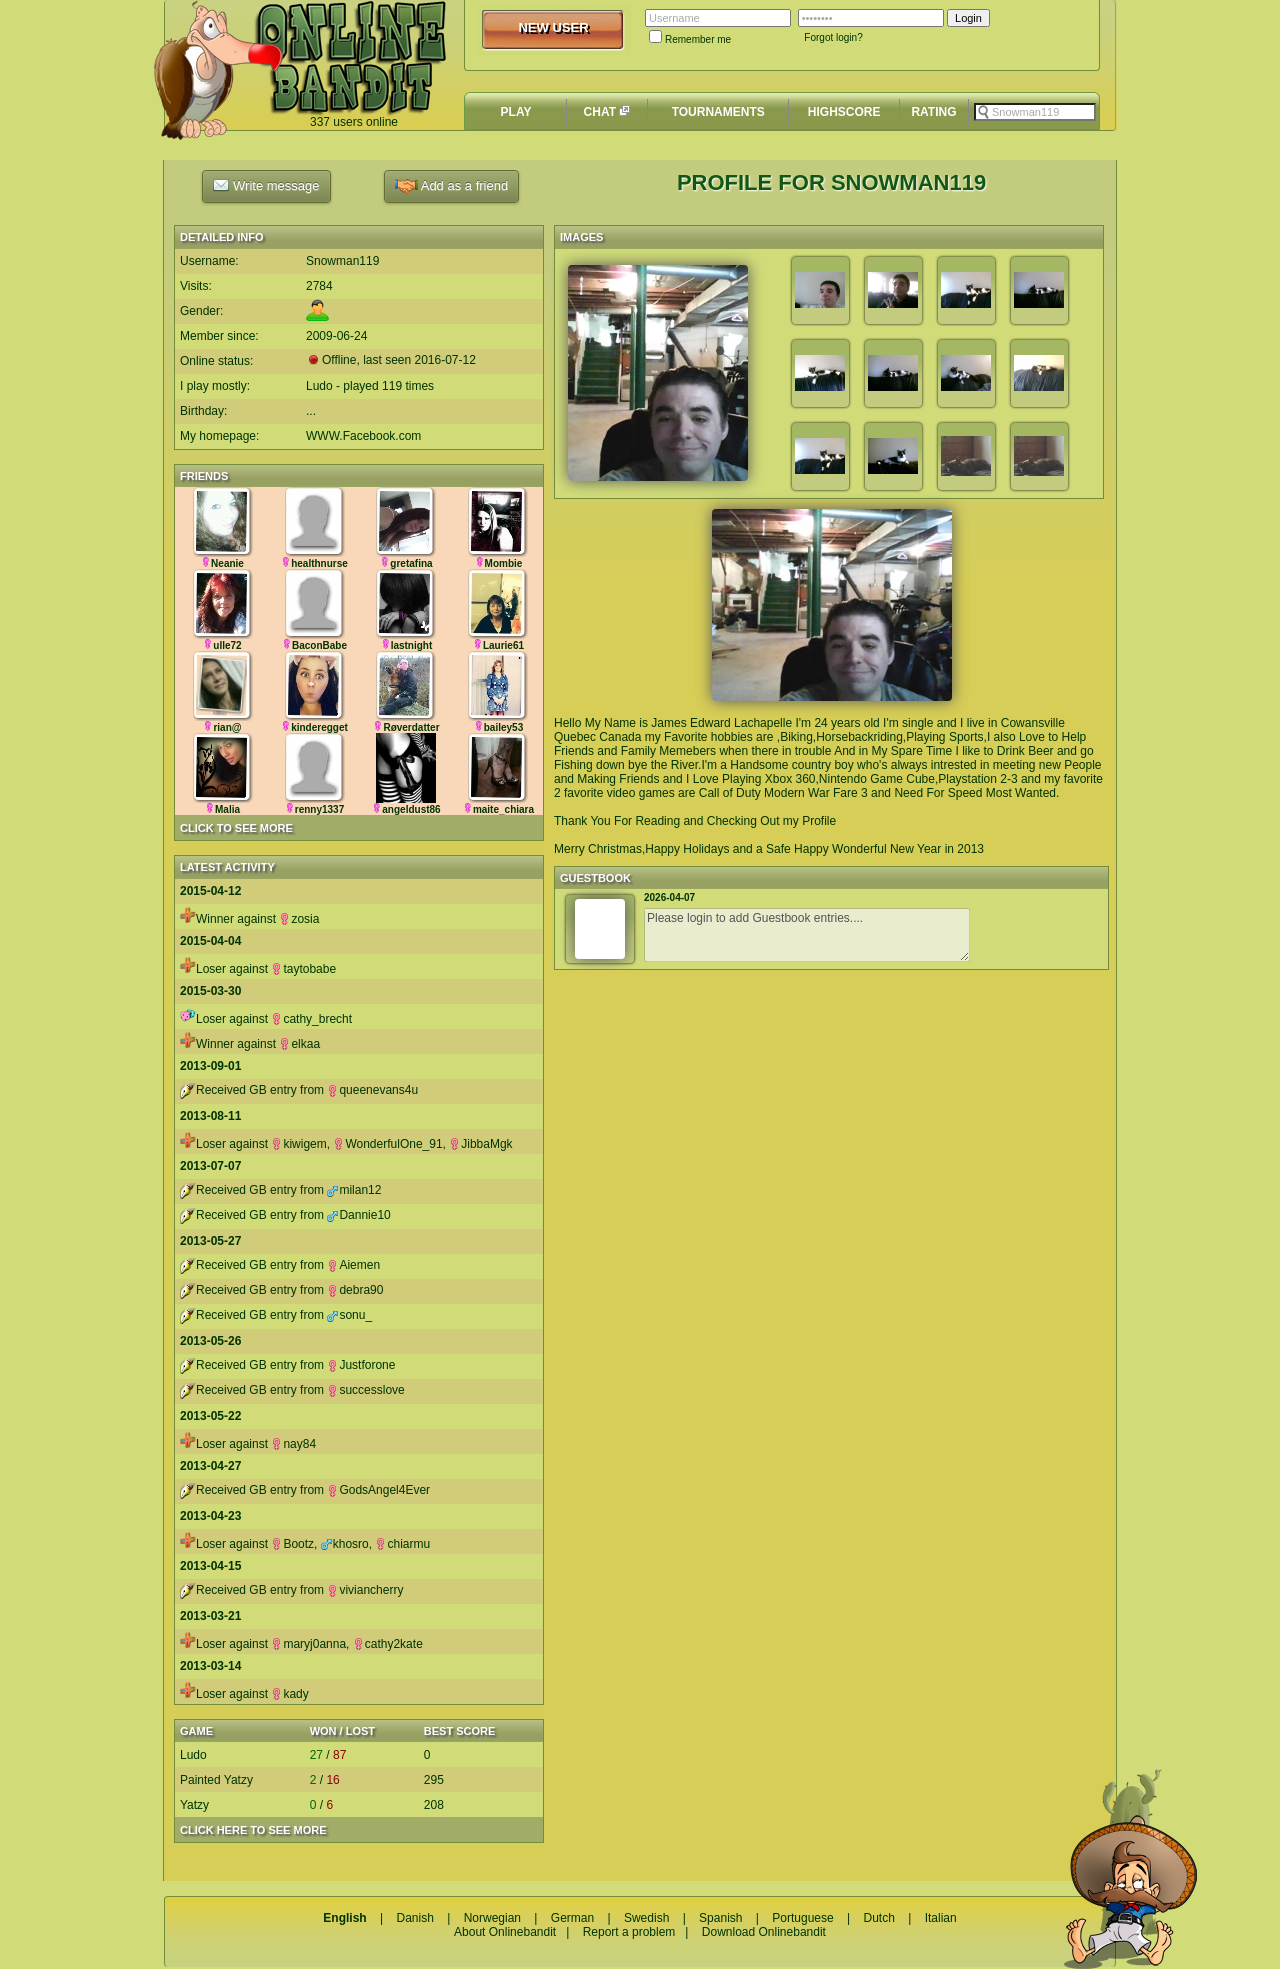 Image resolution: width=1280 pixels, height=1969 pixels. I want to click on cathy_brecht, so click(311, 1019).